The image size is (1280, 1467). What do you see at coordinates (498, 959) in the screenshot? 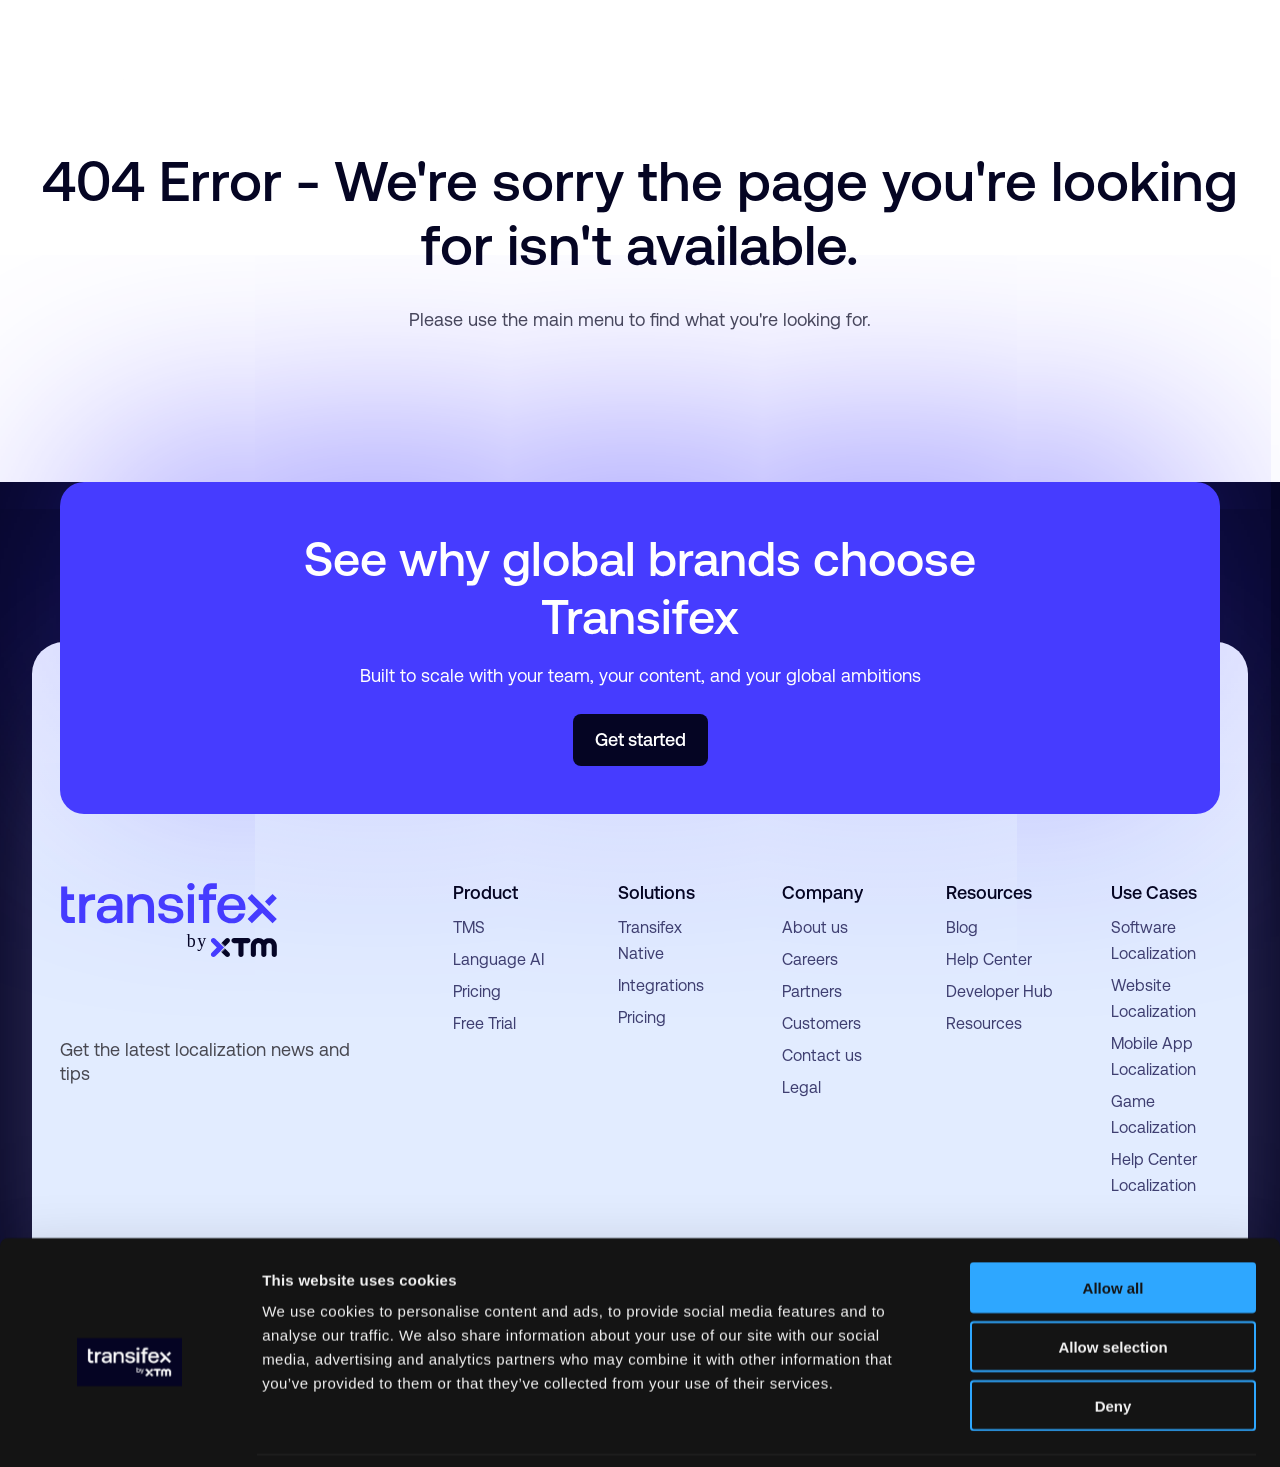
I see `Language AI [menuitem]` at bounding box center [498, 959].